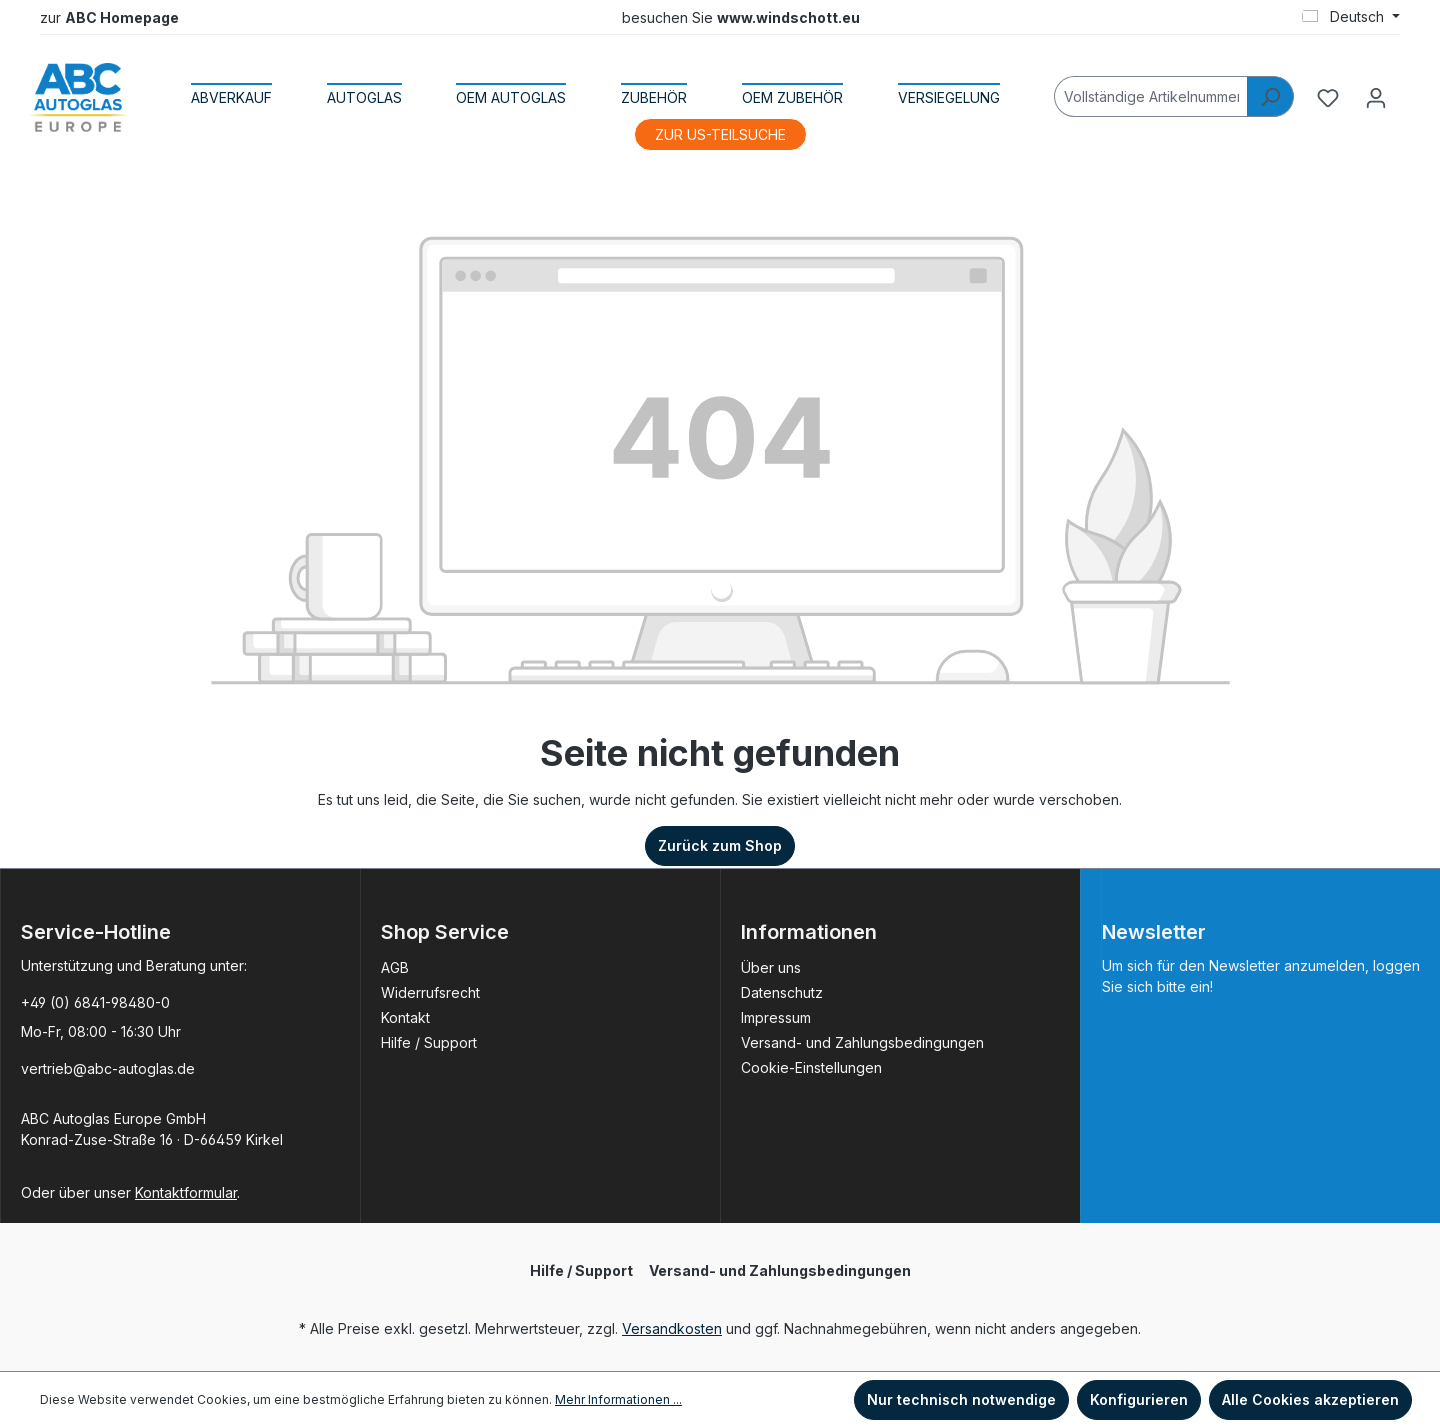 The width and height of the screenshot is (1440, 1428). I want to click on Alle Cookies akzeptieren, so click(1310, 1399).